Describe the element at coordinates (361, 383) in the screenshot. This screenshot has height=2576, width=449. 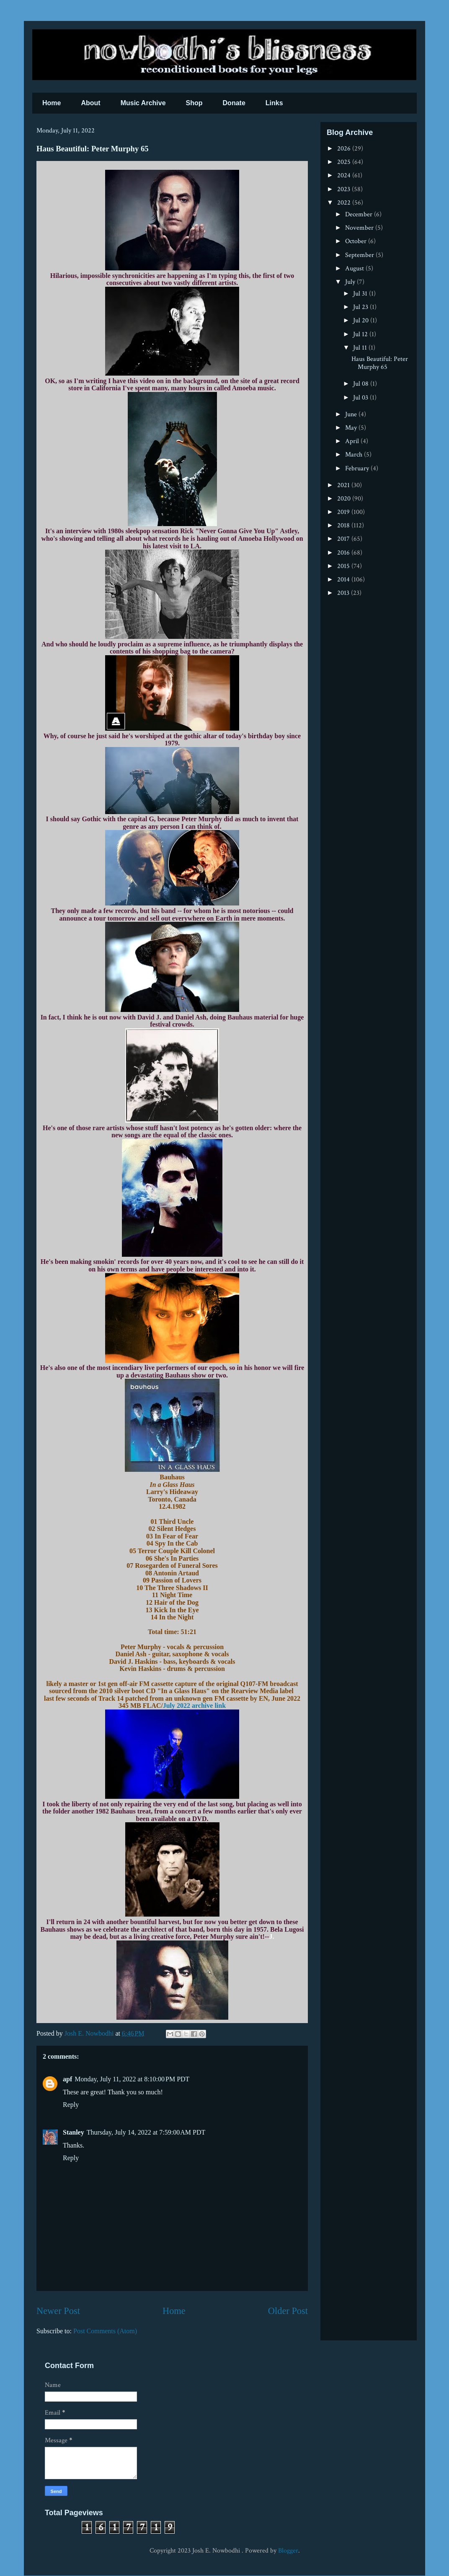
I see `Jul 08` at that location.